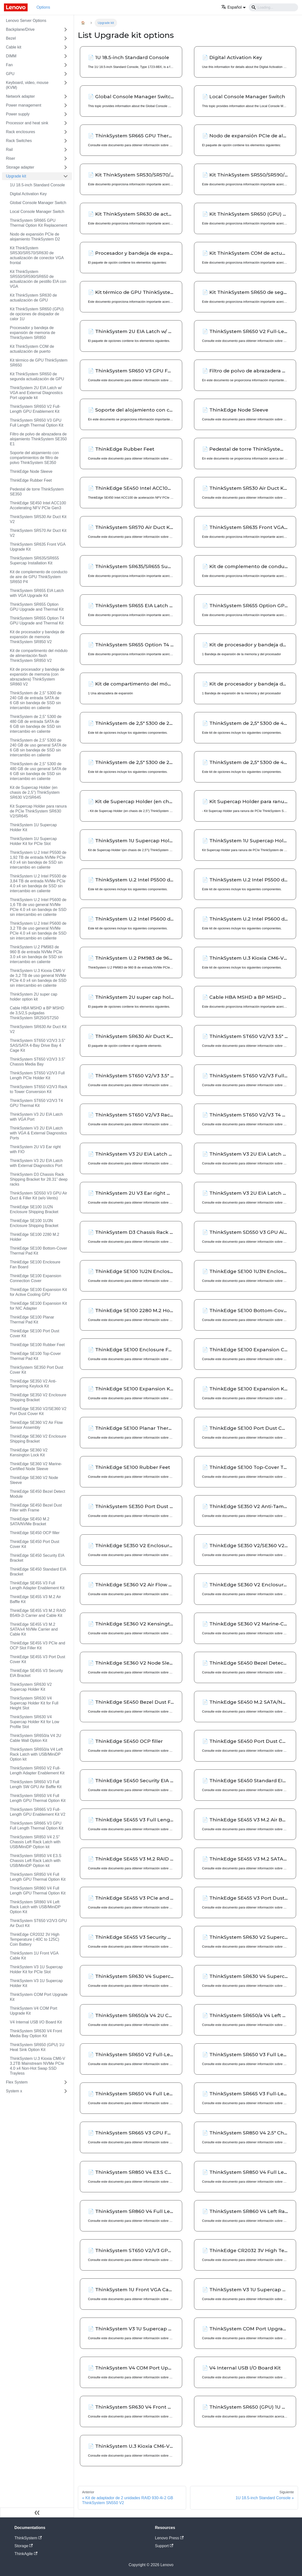  I want to click on ThinkEdge SE100 Expansion Connection Cover, so click(35, 1278).